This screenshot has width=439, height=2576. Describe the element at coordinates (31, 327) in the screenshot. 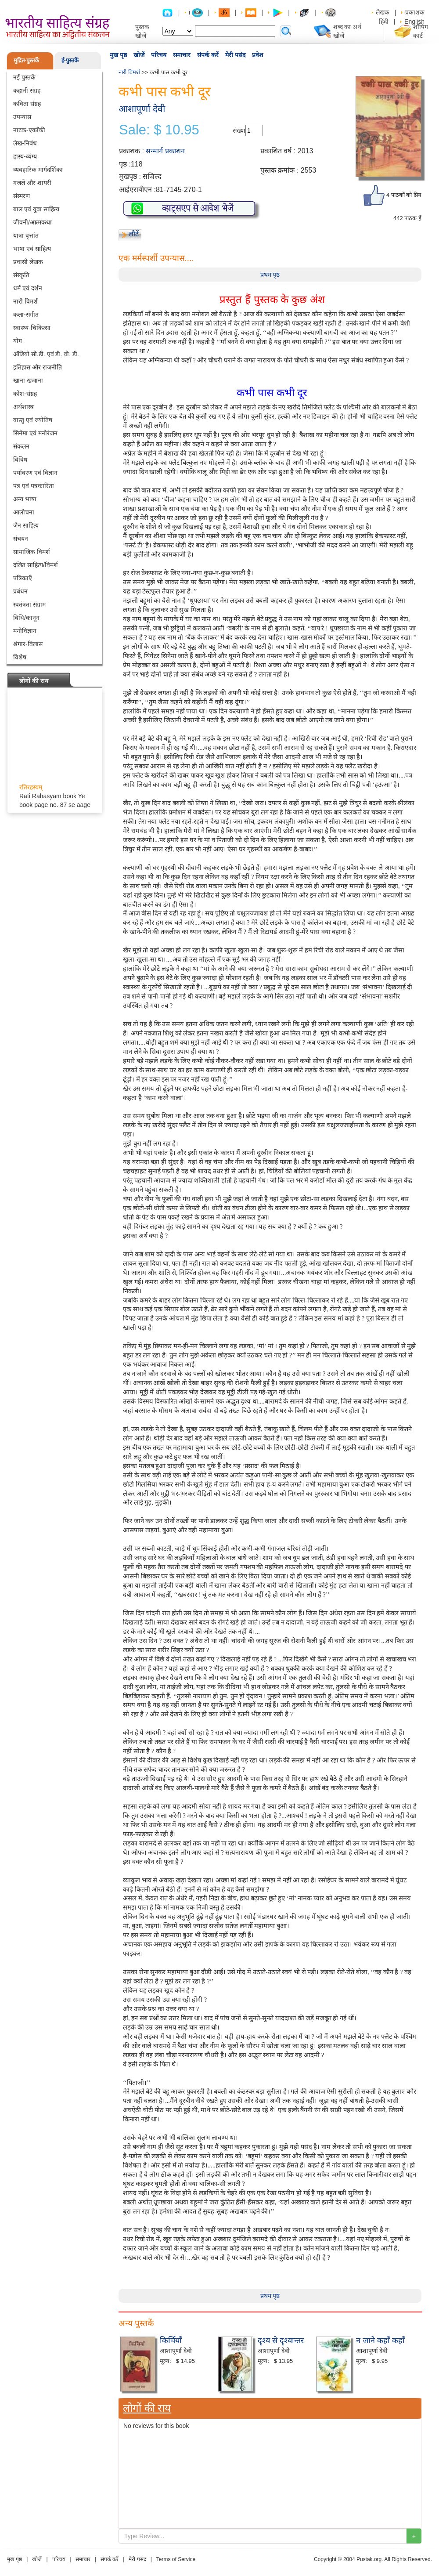

I see `स्वास्थ्य-चिकित्सा` at that location.